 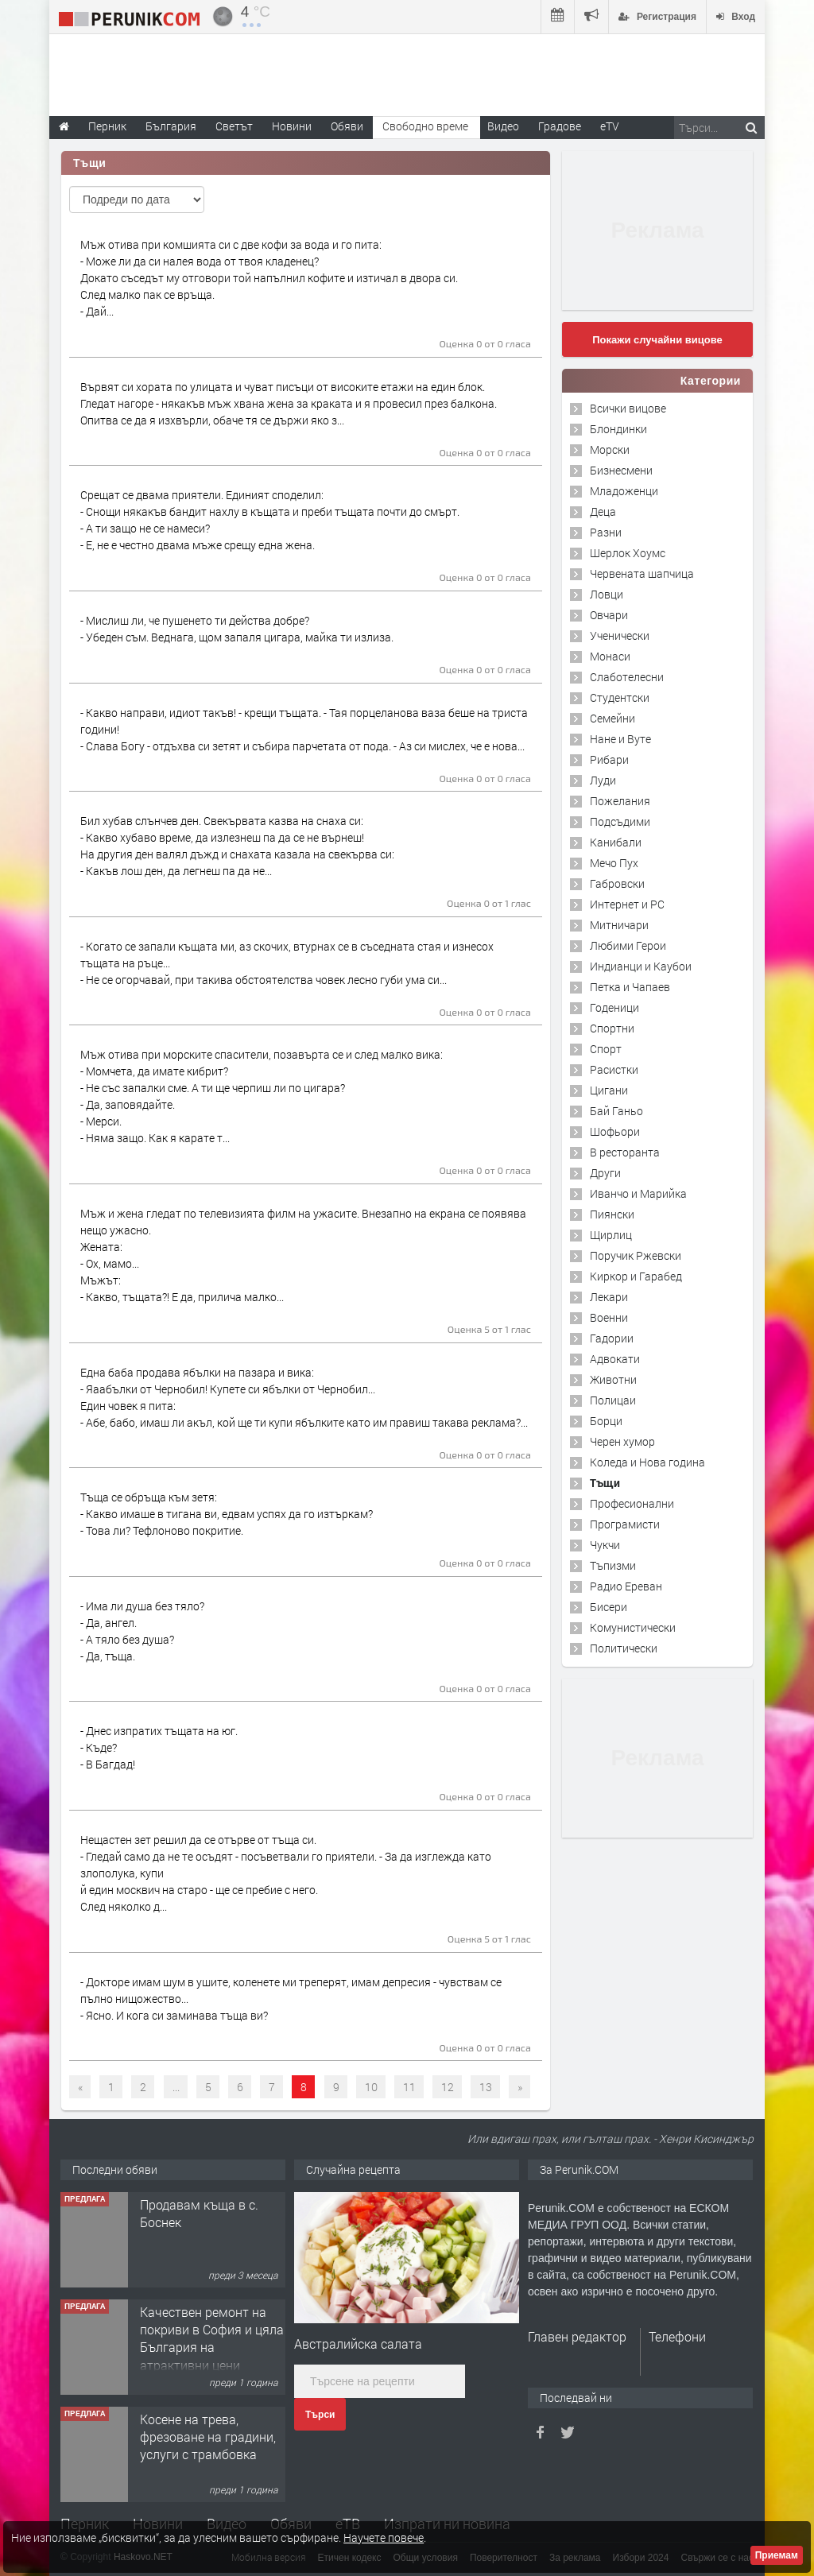 I want to click on Комунистически, so click(x=633, y=1627).